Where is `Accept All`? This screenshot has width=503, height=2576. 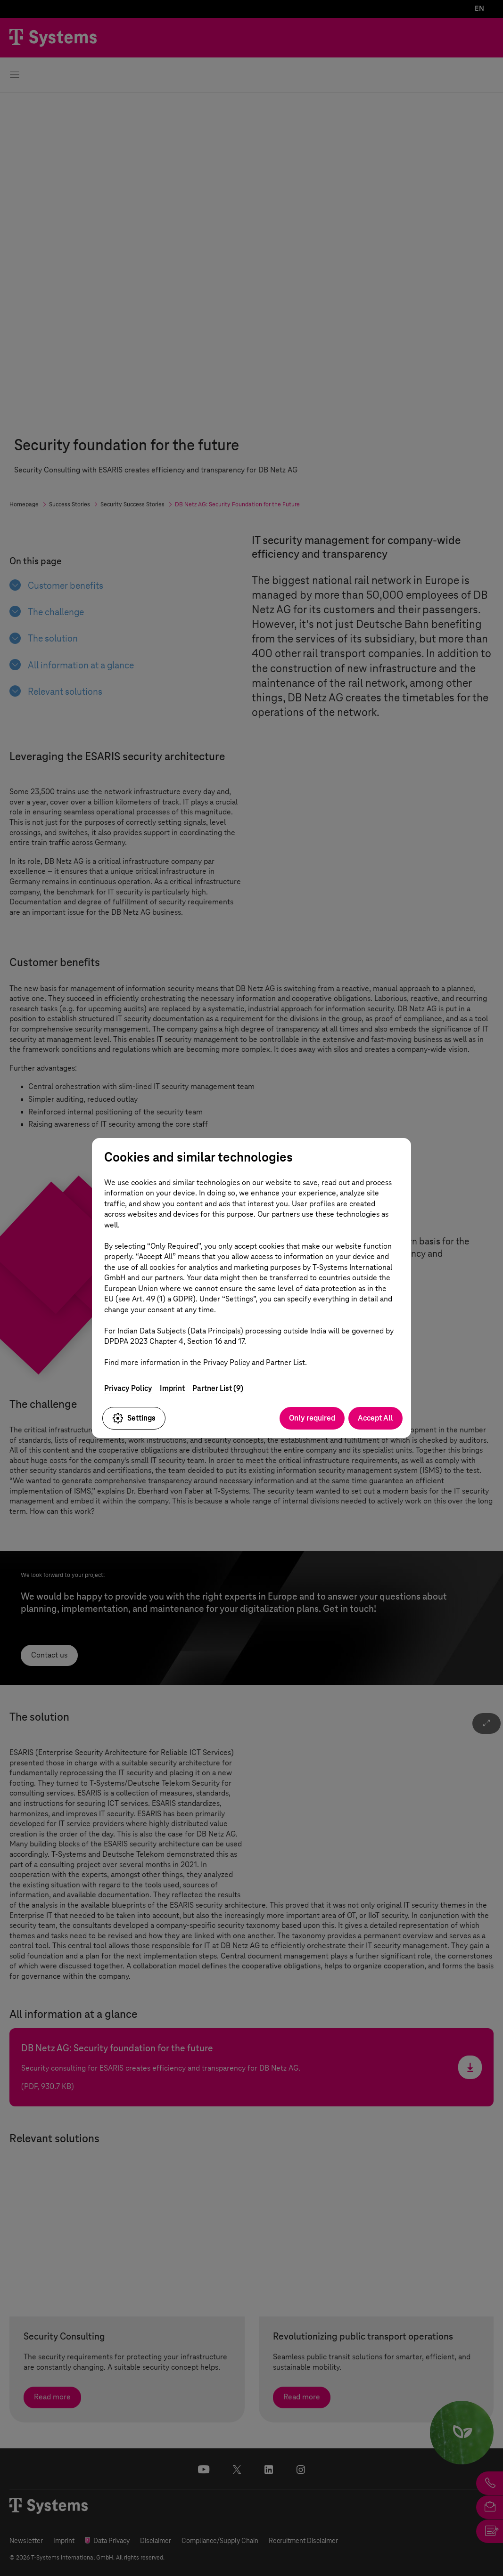
Accept All is located at coordinates (375, 1418).